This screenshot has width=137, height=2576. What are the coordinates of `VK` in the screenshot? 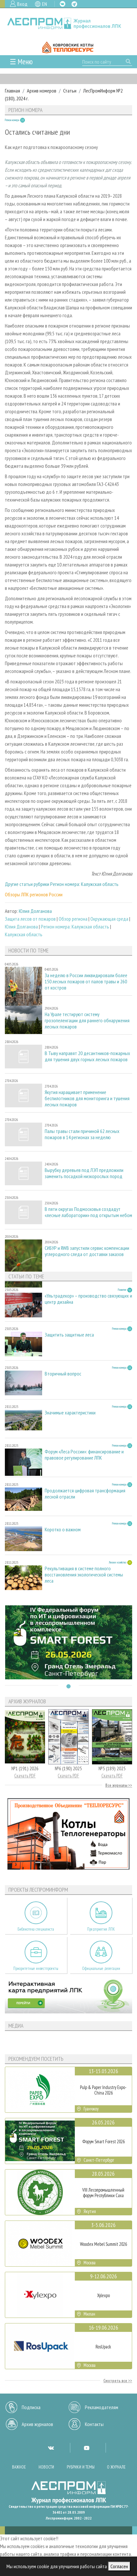 It's located at (62, 4).